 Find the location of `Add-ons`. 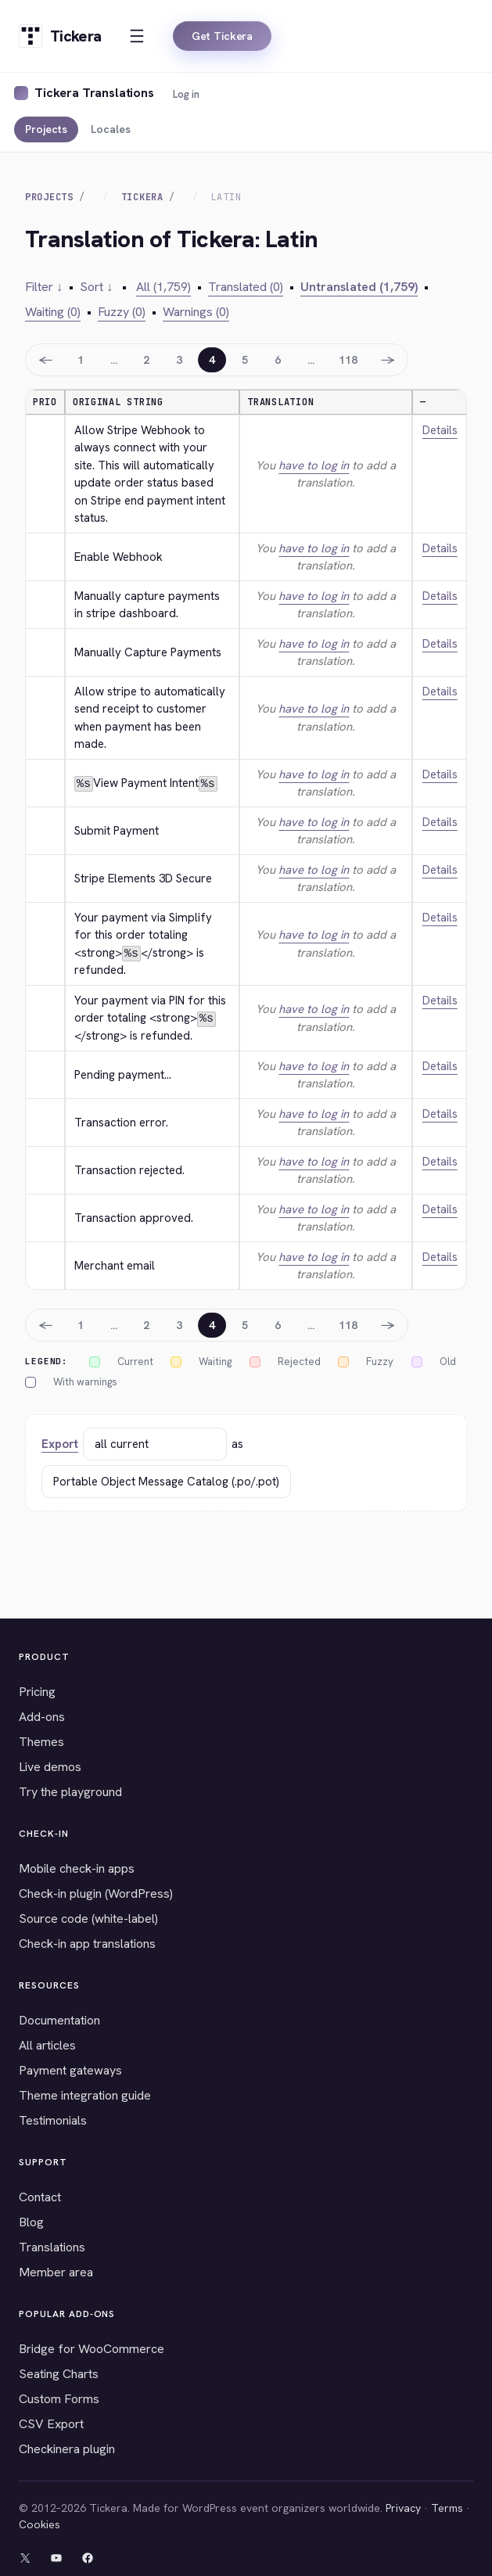

Add-ons is located at coordinates (42, 1716).